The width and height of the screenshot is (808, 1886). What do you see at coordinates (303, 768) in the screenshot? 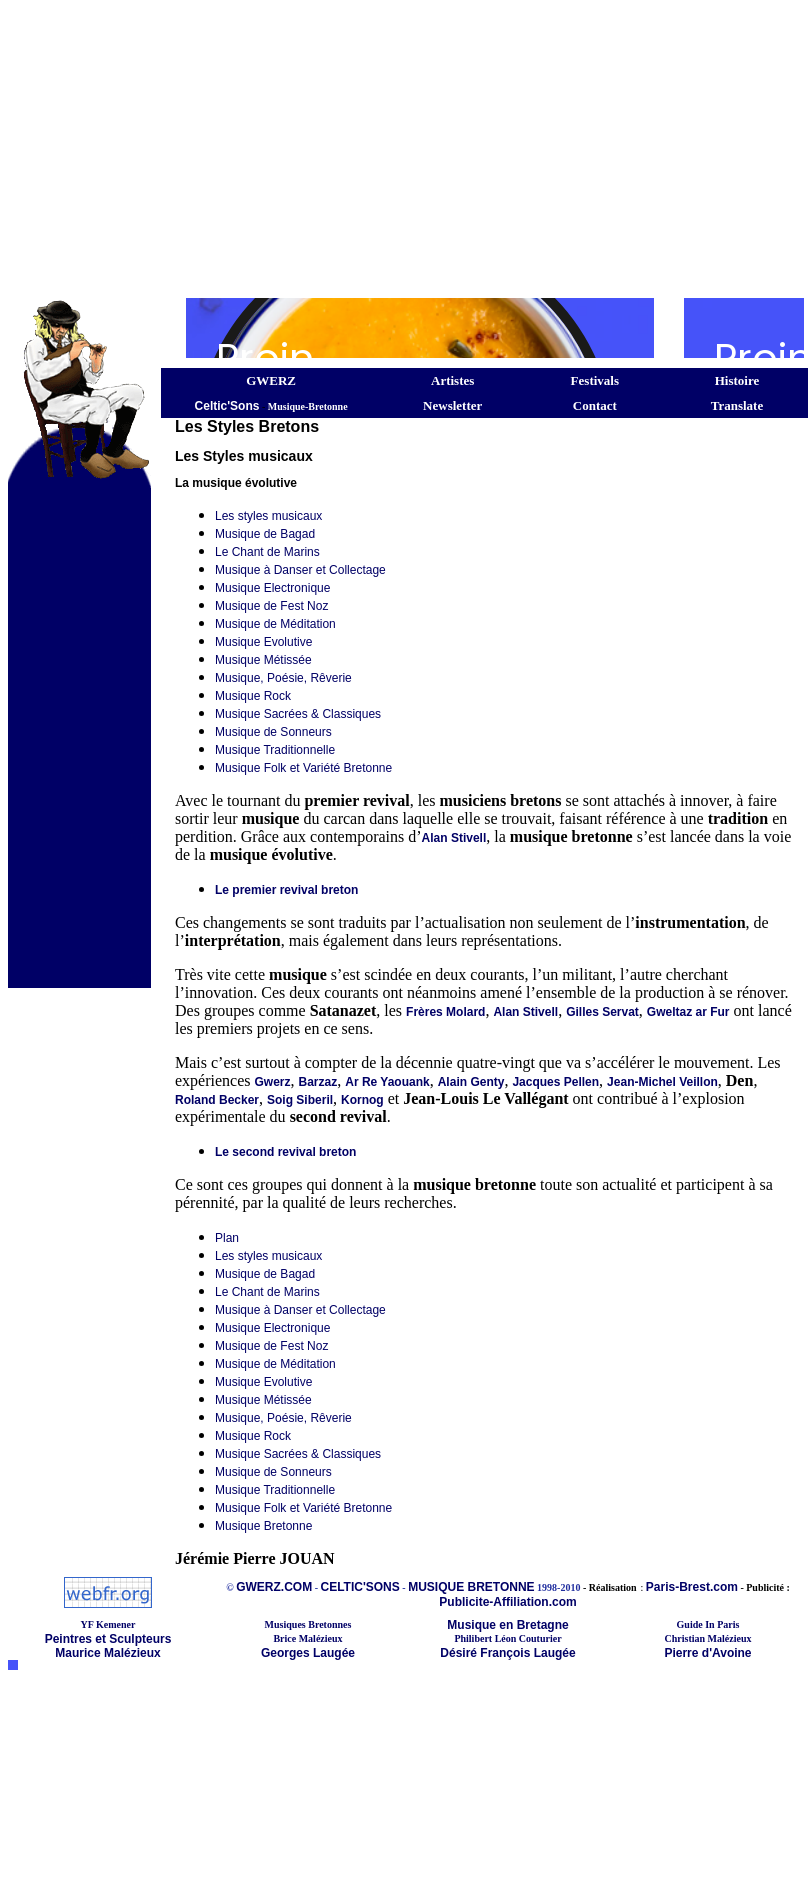
I see `Musique Folk et Variété Bretonne` at bounding box center [303, 768].